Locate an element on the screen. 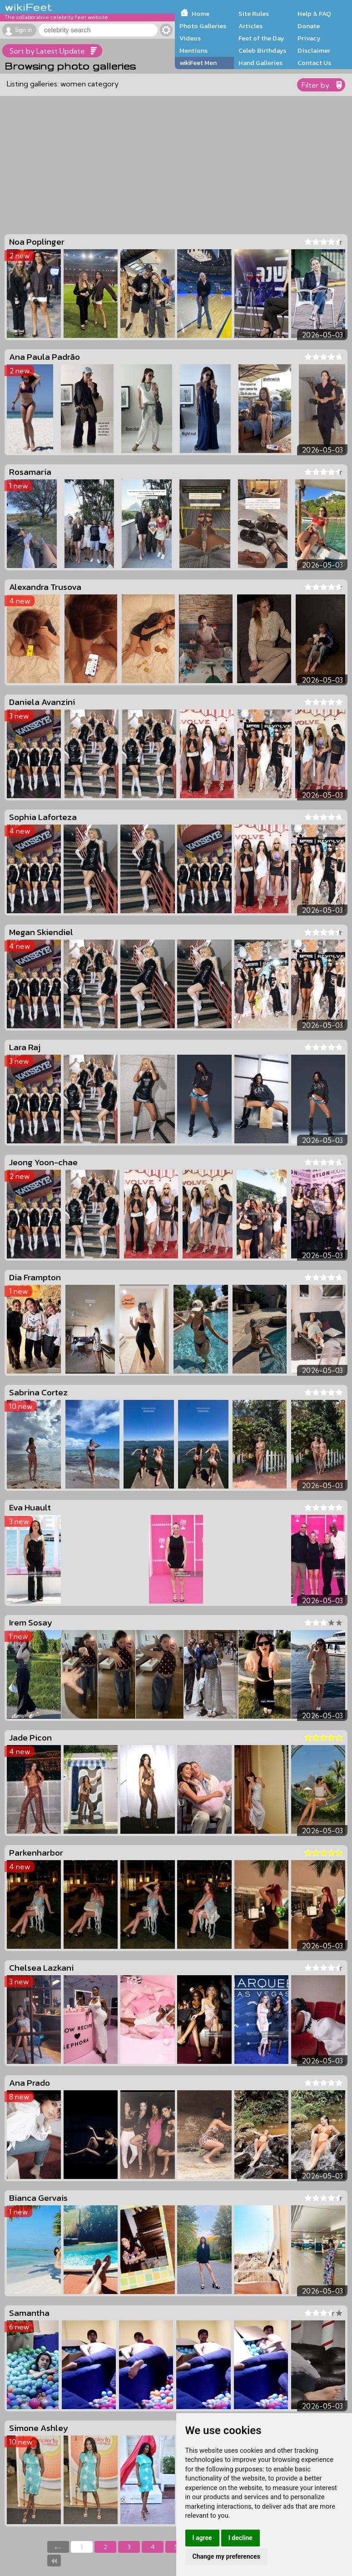  Articles is located at coordinates (250, 26).